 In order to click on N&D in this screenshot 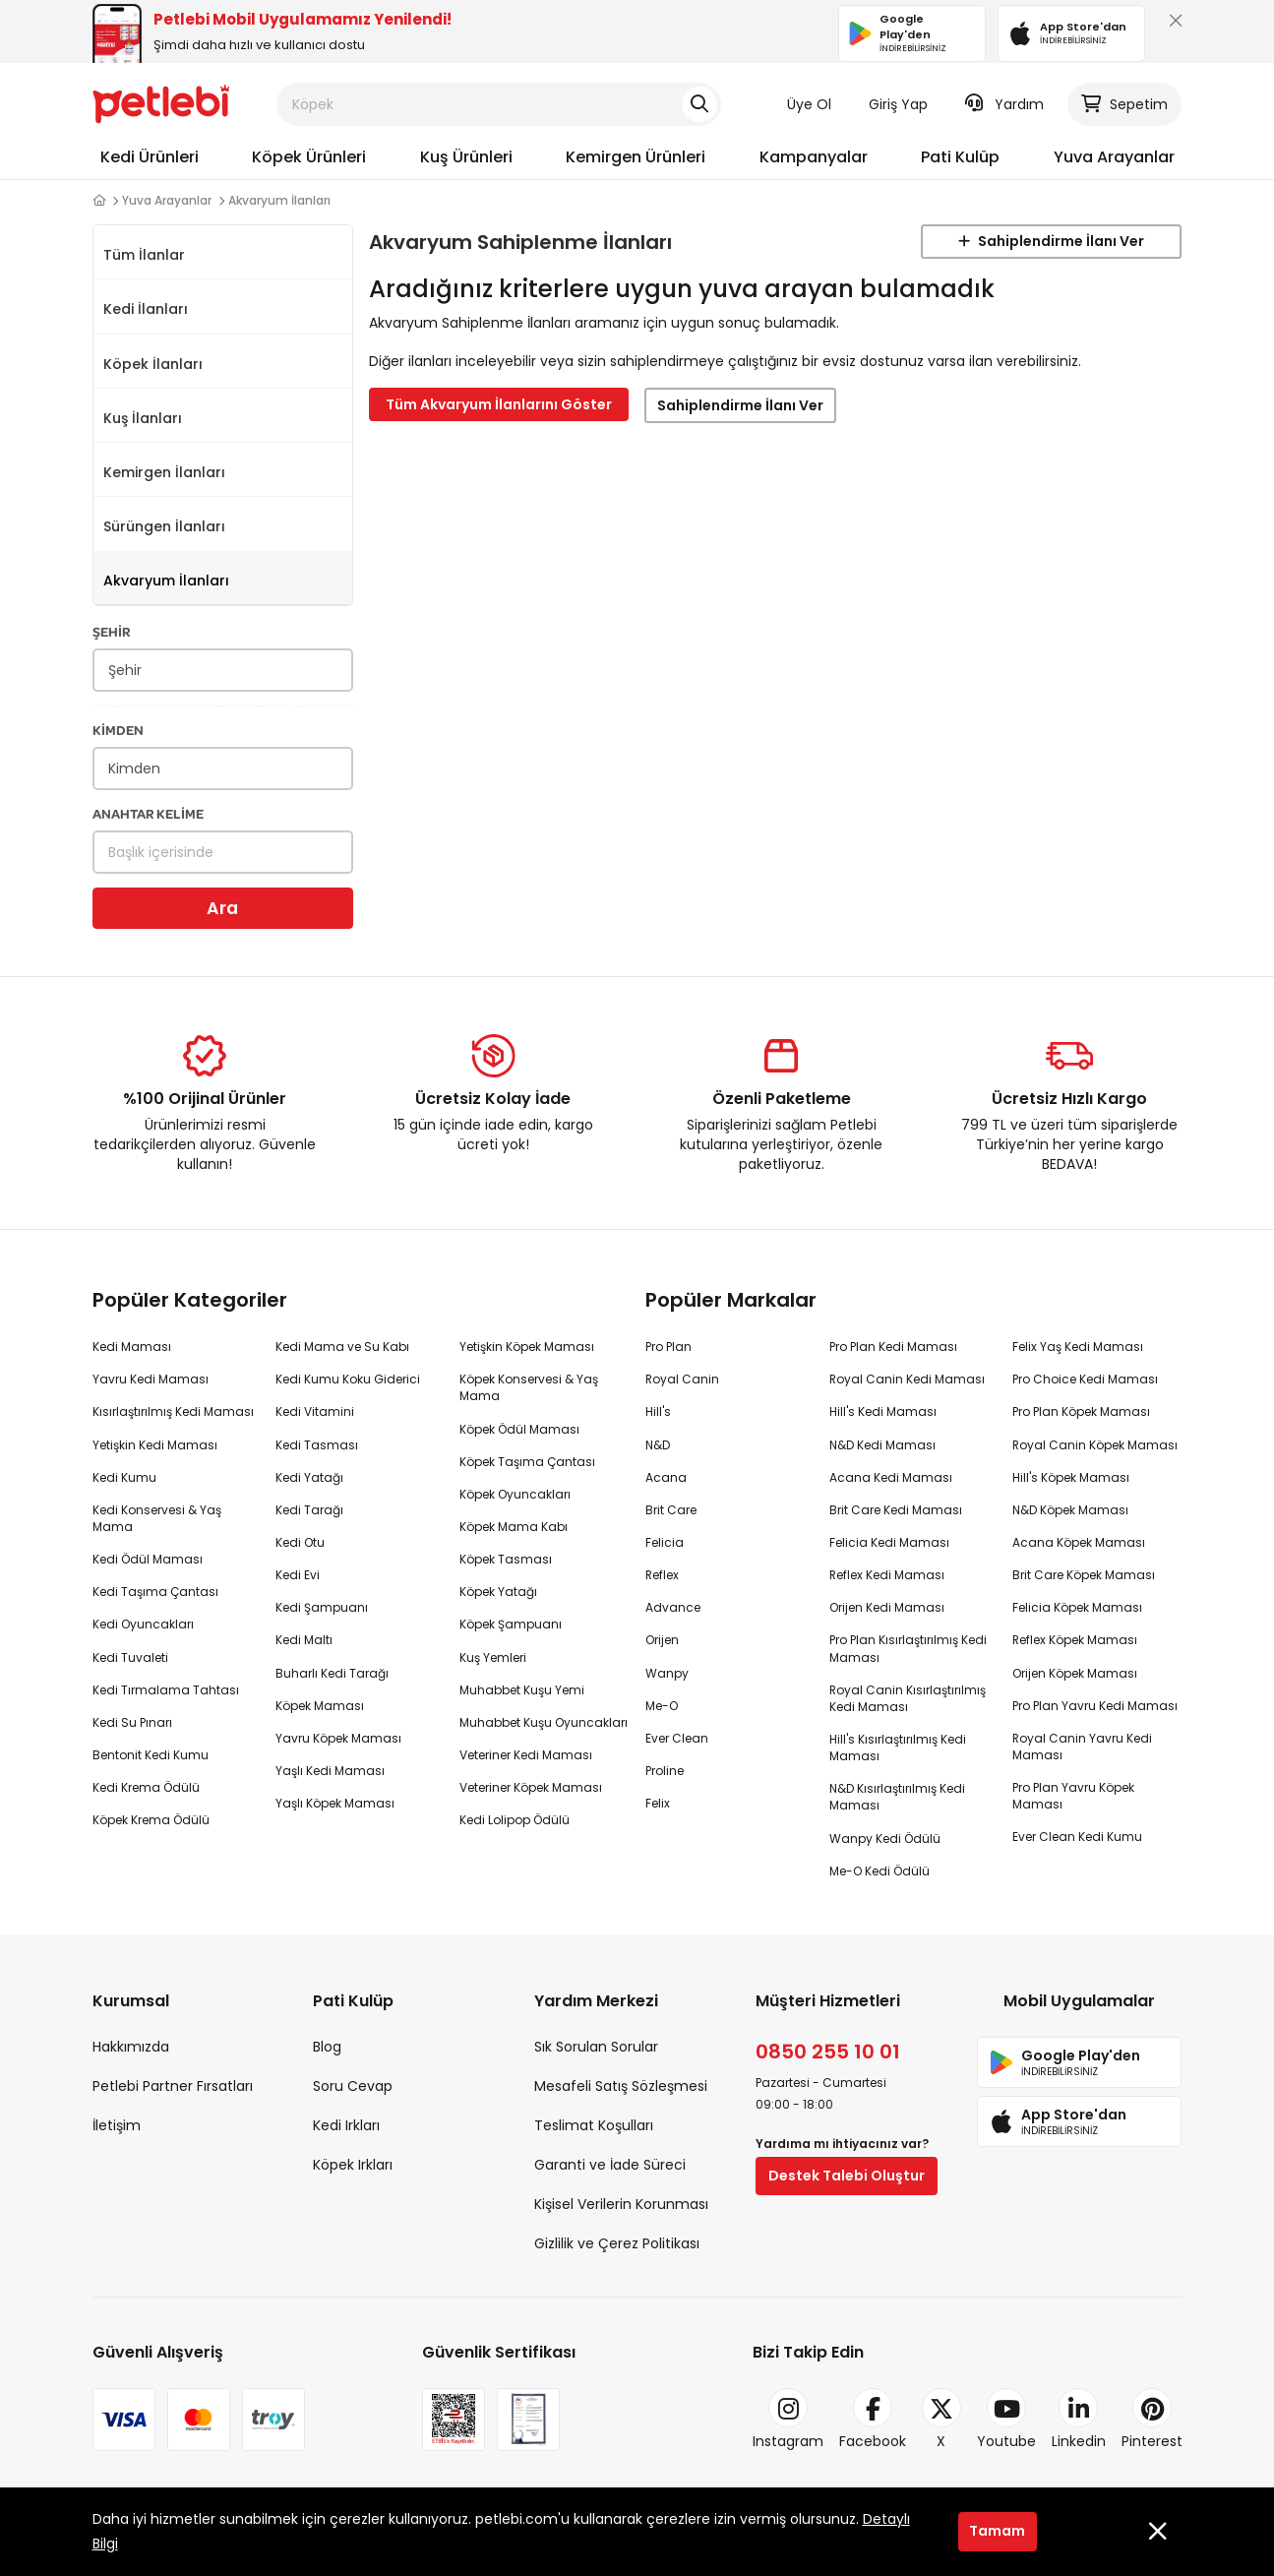, I will do `click(657, 1445)`.